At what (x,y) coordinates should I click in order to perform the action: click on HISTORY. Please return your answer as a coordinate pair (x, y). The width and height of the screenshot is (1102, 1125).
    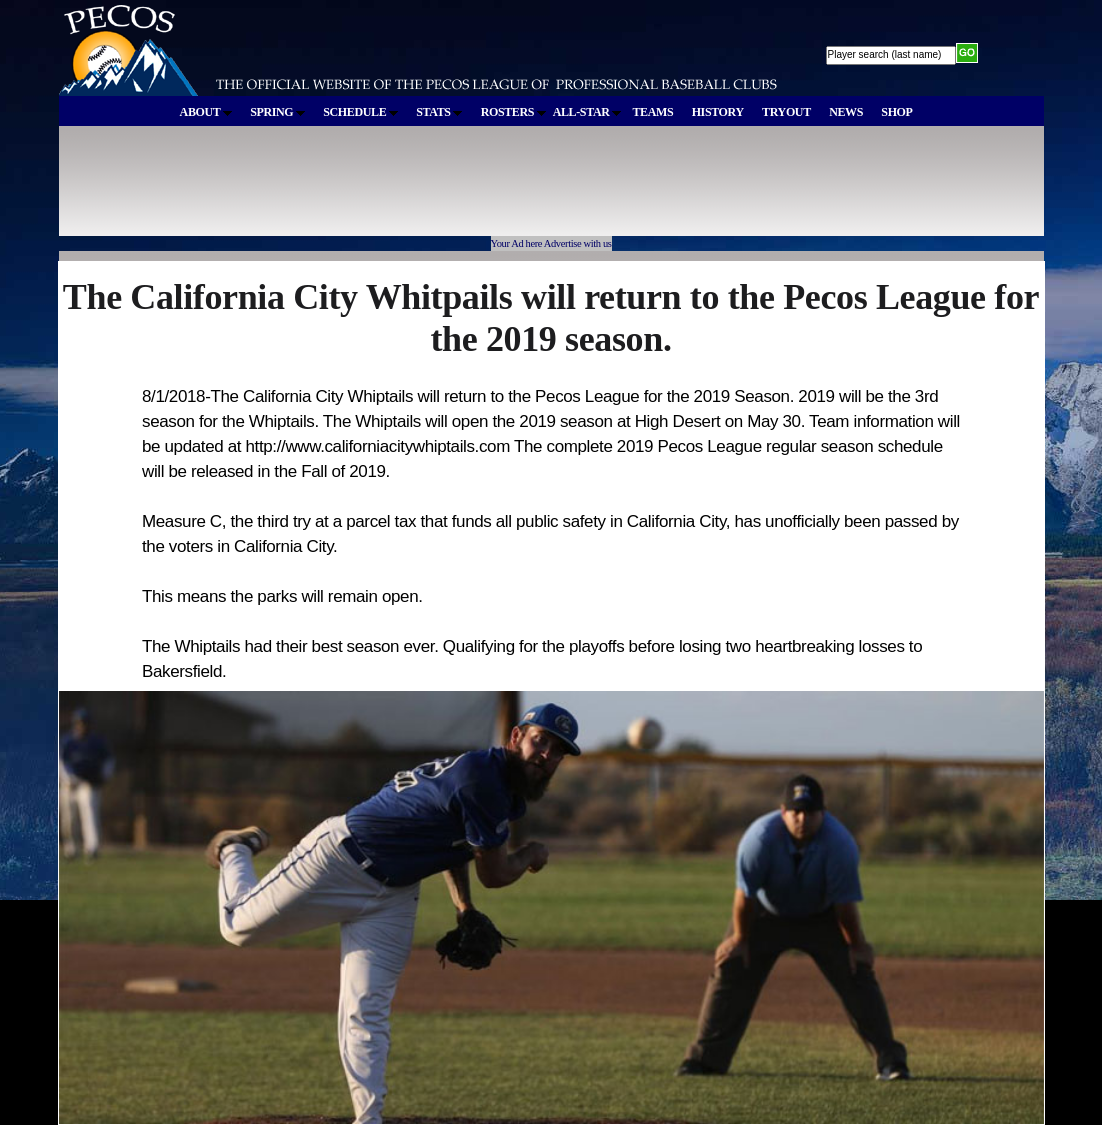
    Looking at the image, I should click on (718, 112).